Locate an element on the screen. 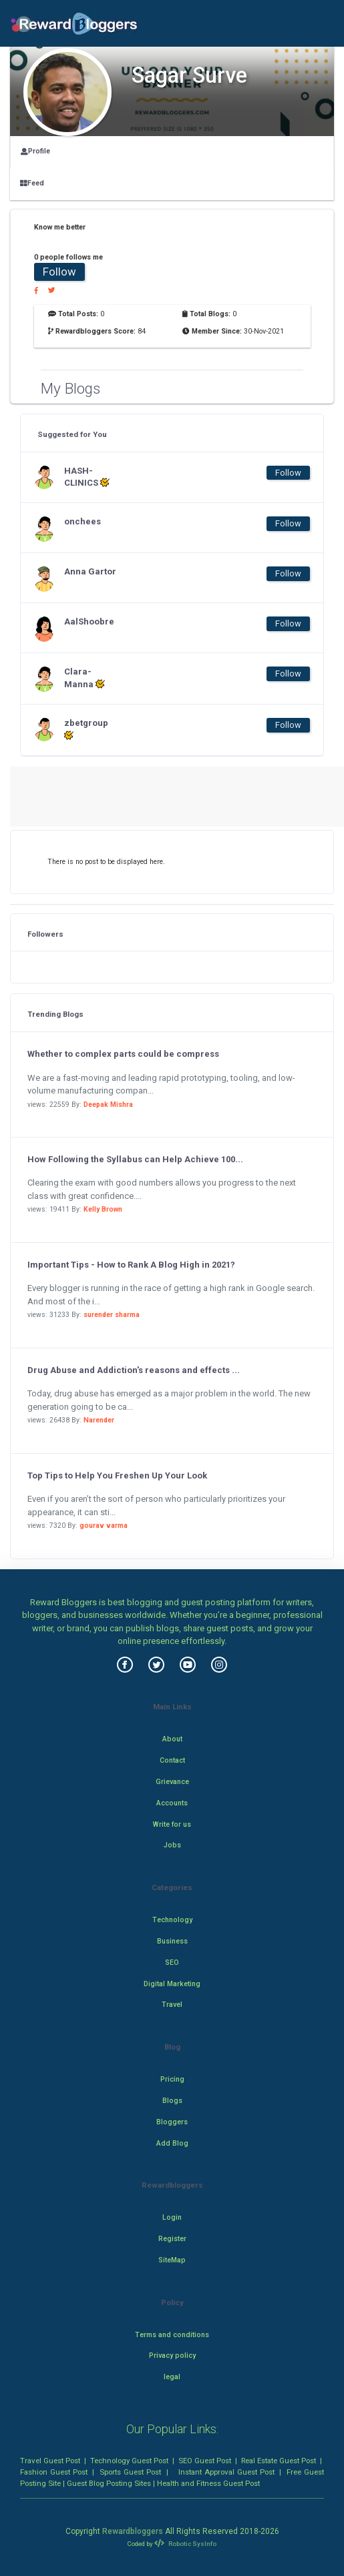 This screenshot has height=2576, width=344. Travel Guest Post is located at coordinates (50, 2460).